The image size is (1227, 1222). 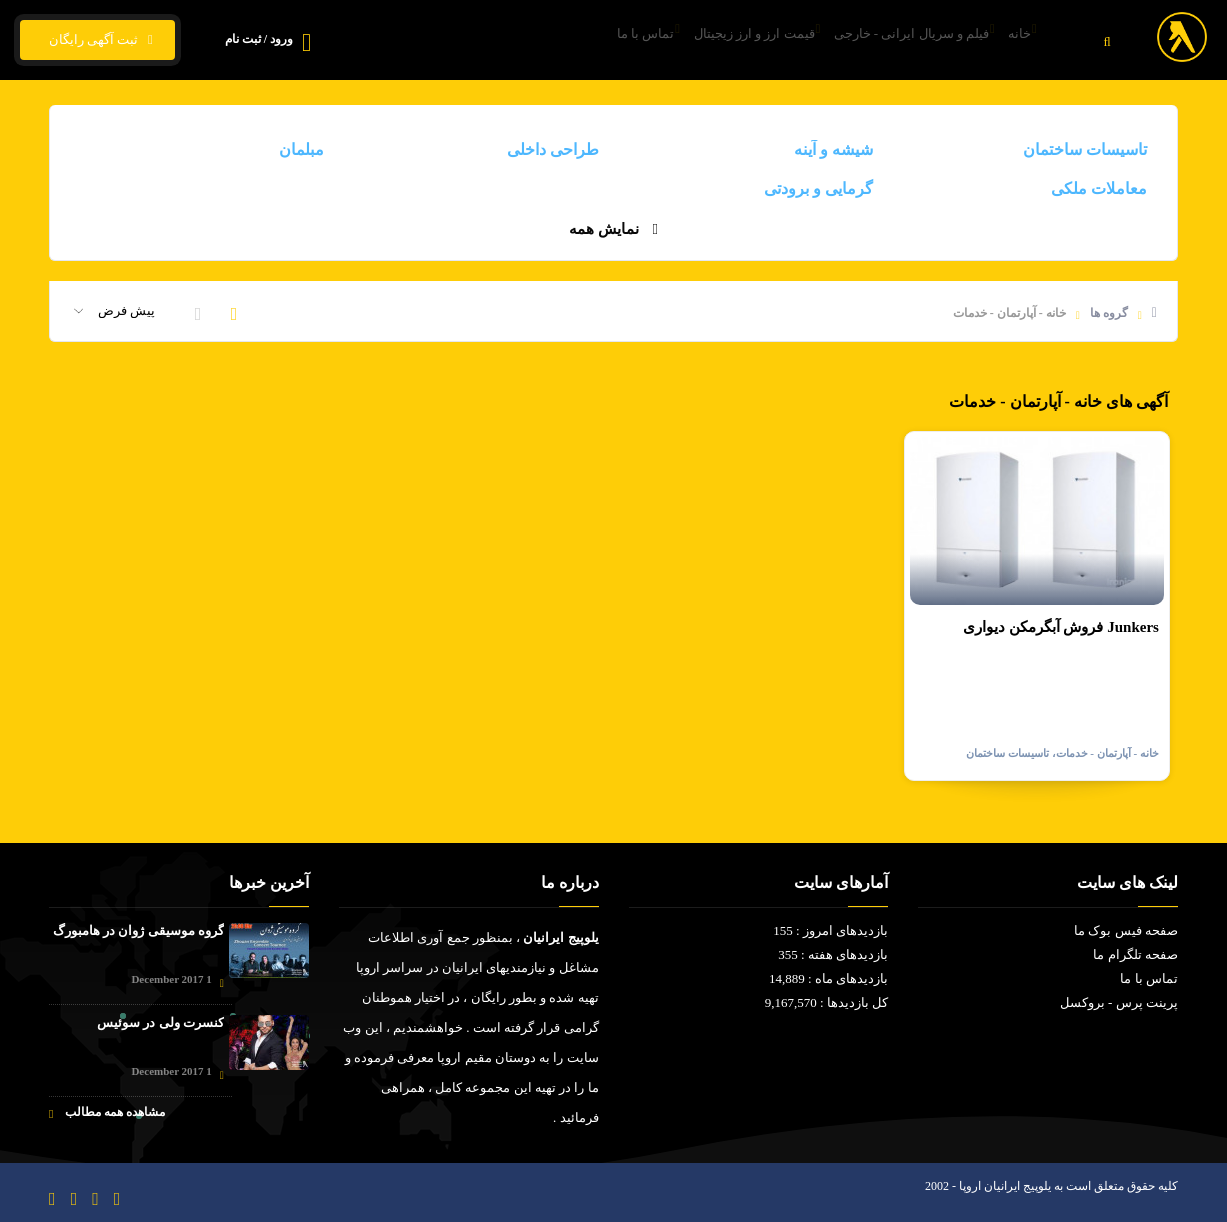 I want to click on ثبت آگهی رایگان, so click(x=97, y=40).